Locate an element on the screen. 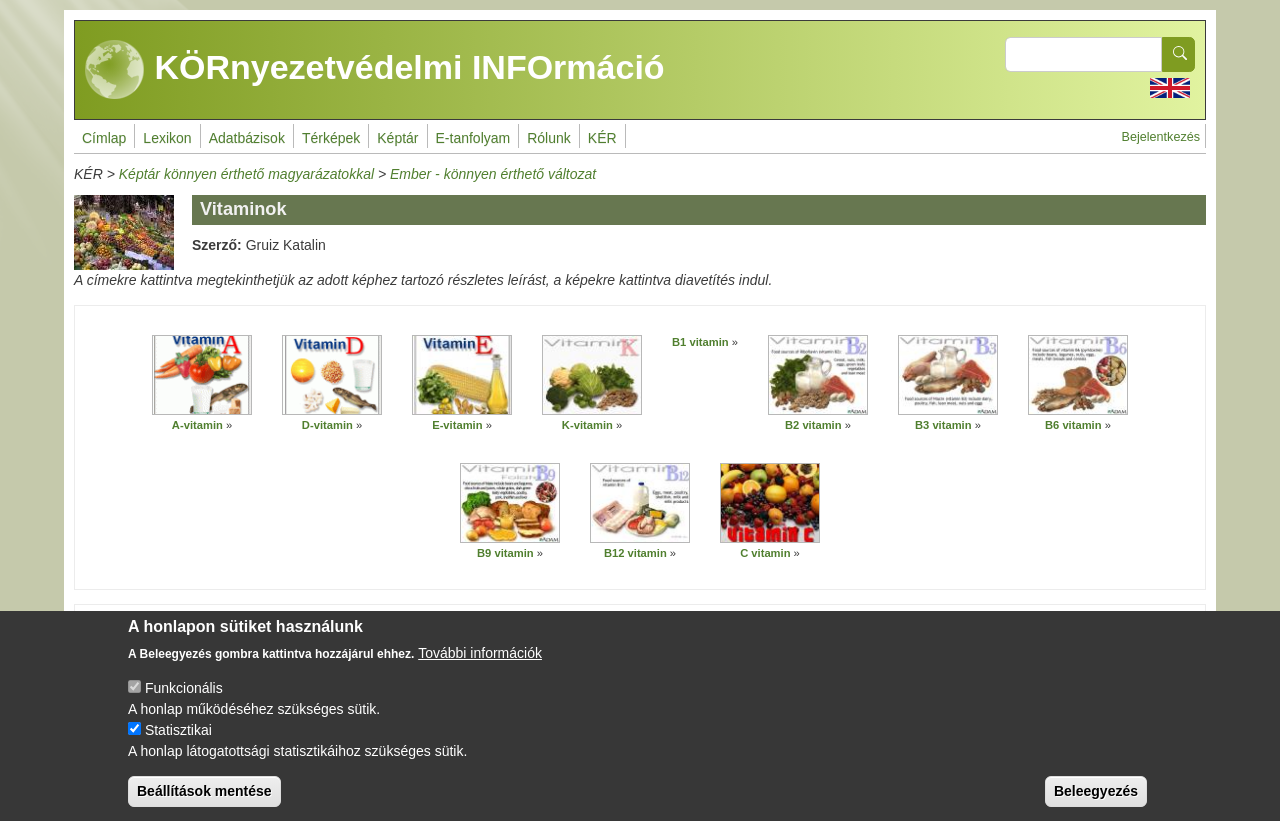  KÉR [menuitem] is located at coordinates (602, 138).